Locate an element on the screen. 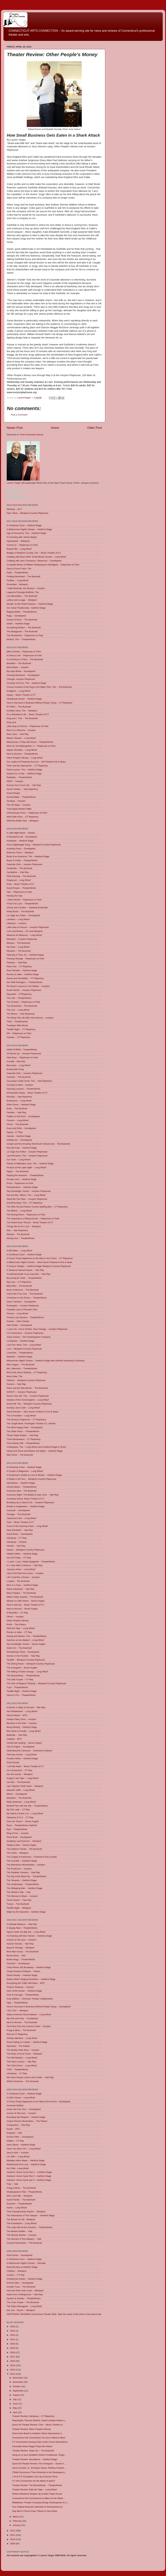 The width and height of the screenshot is (166, 2576). The Fantasticks -- Long Wharf is located at coordinates (22, 2223).